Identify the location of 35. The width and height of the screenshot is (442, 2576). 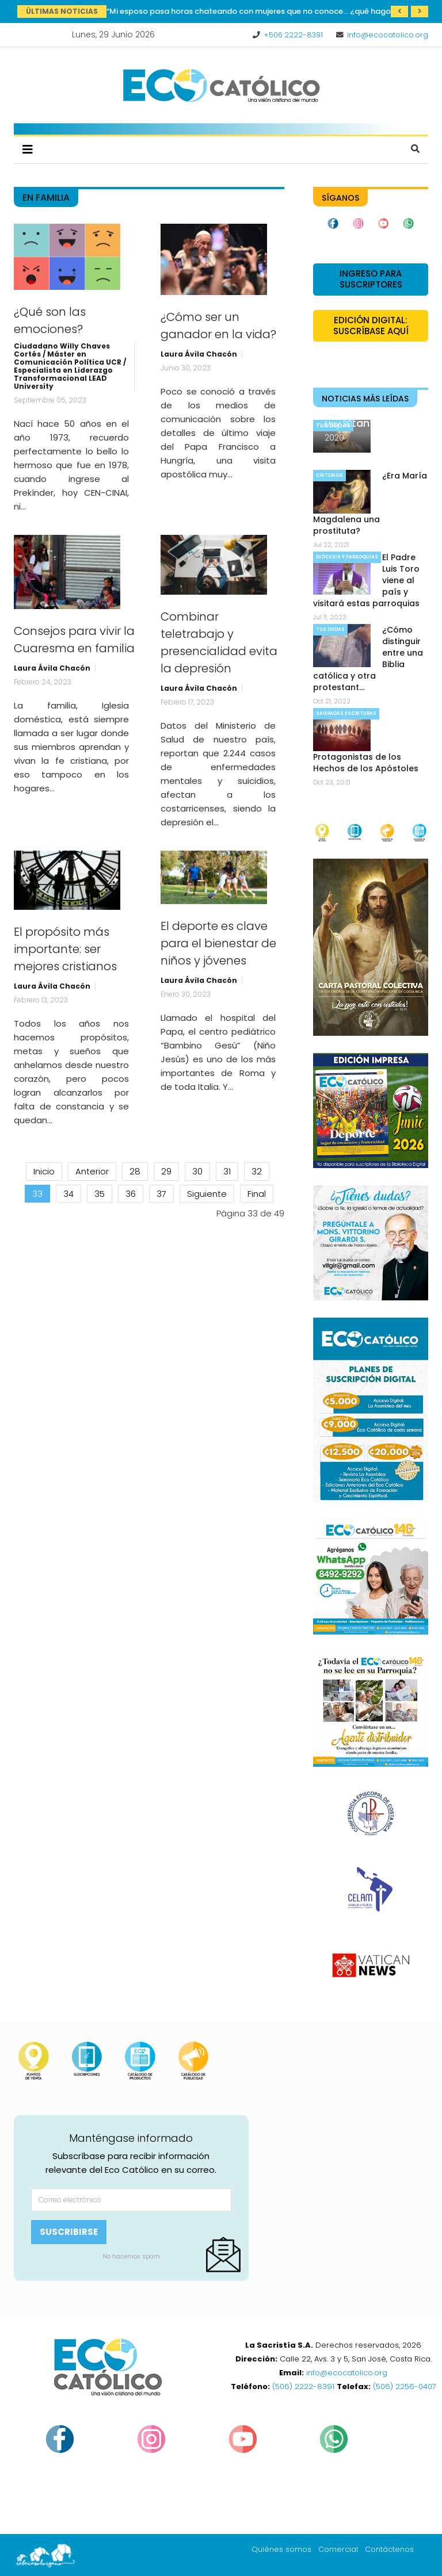
(99, 1194).